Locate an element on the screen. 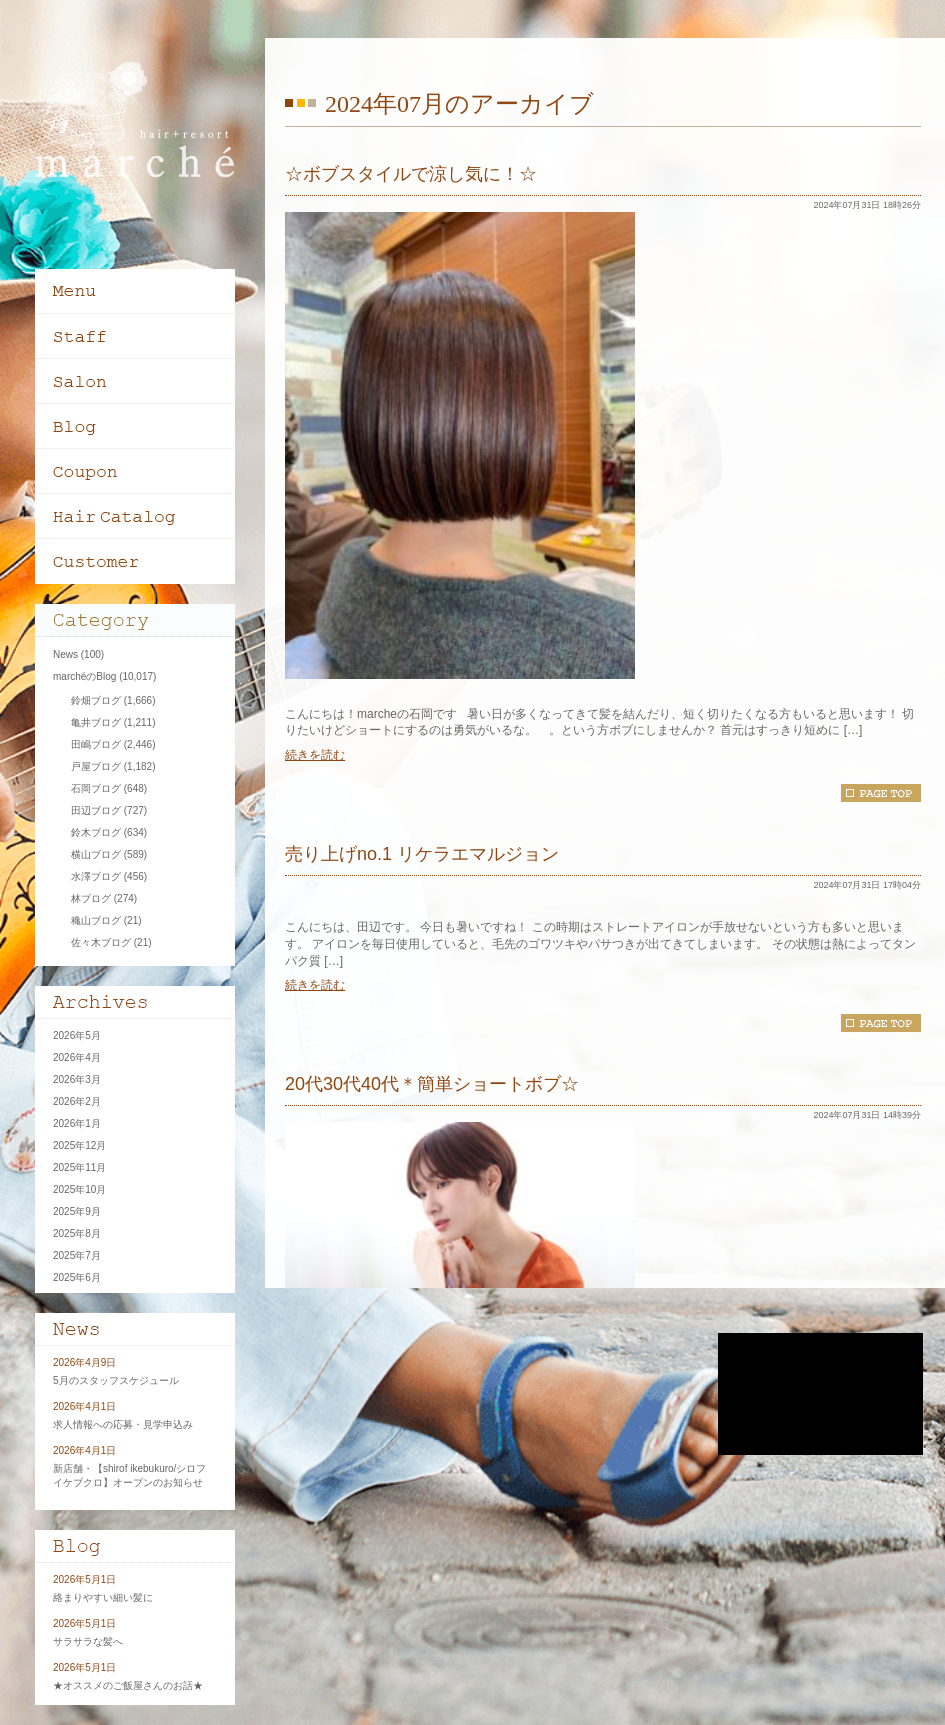 This screenshot has width=945, height=1725. 石岡ブログ is located at coordinates (96, 788).